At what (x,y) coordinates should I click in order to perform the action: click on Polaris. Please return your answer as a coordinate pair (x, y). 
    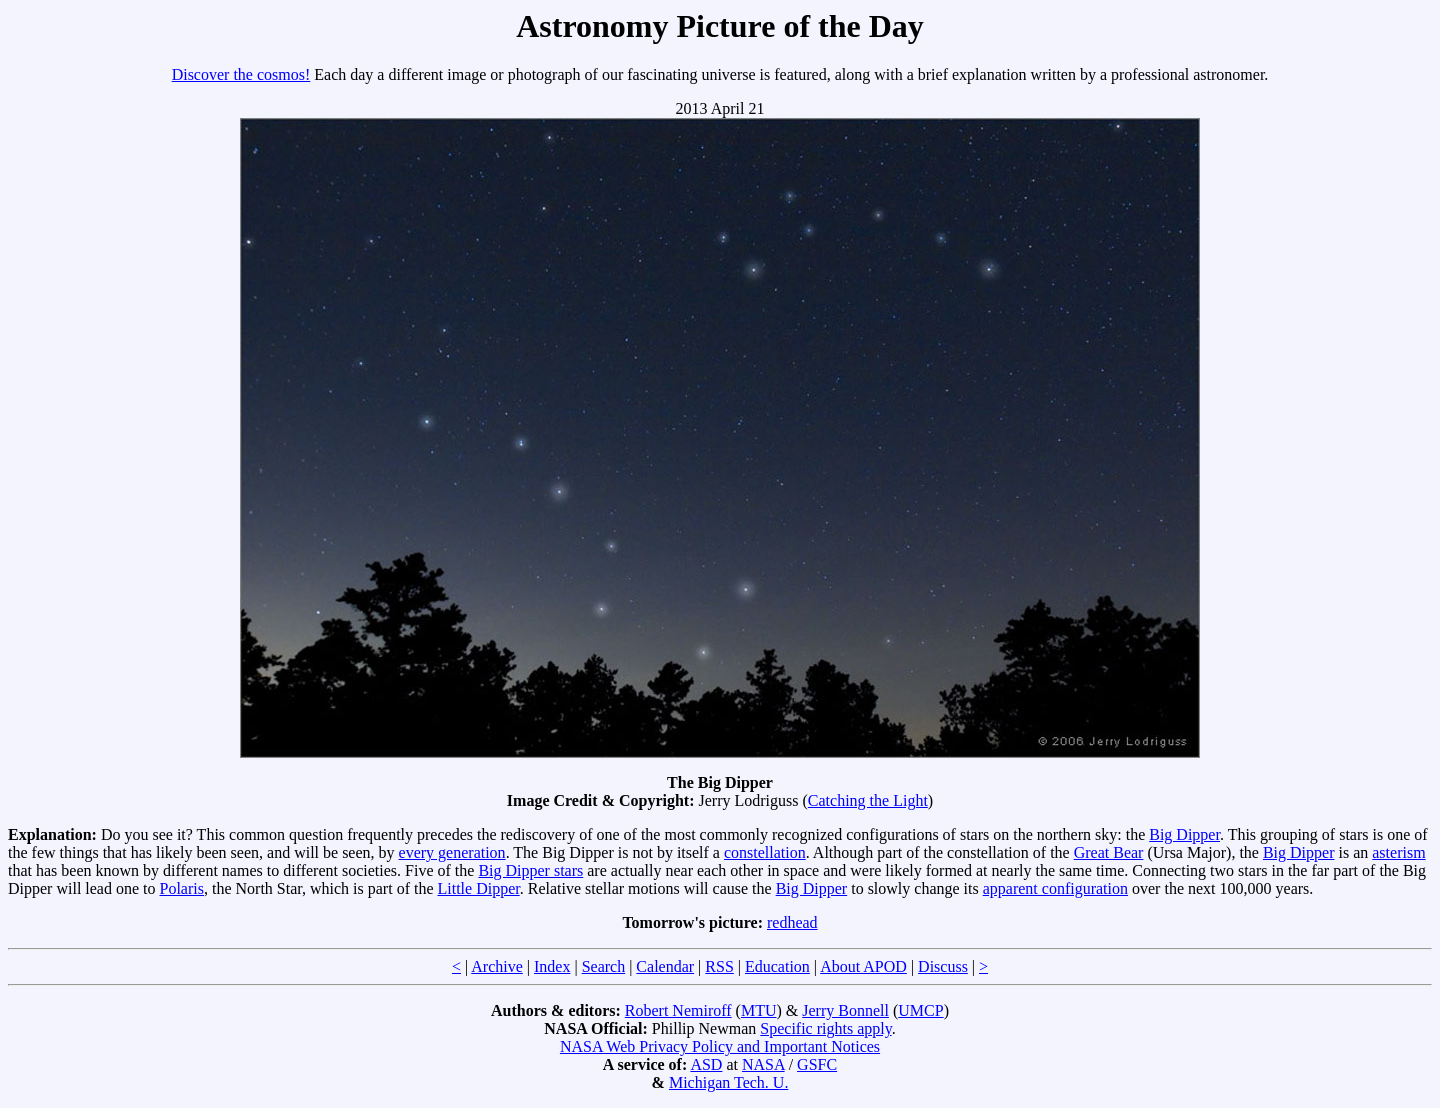
    Looking at the image, I should click on (182, 888).